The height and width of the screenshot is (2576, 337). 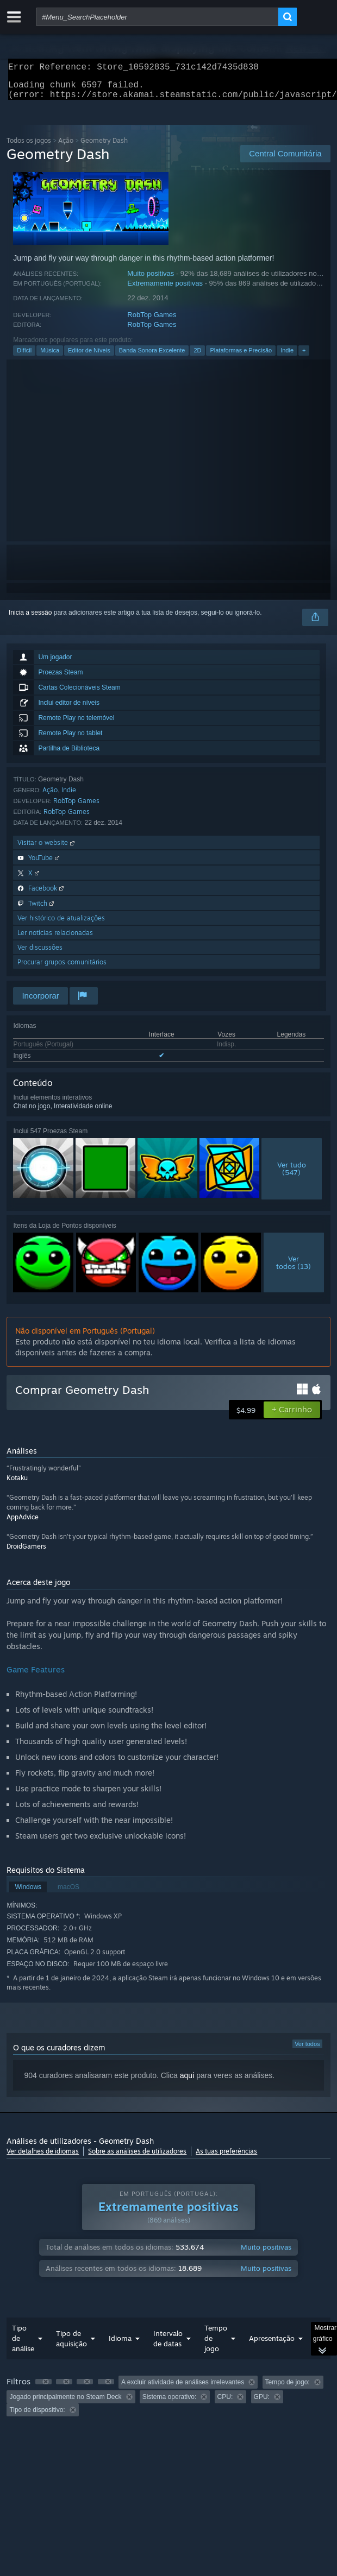 What do you see at coordinates (120, 2344) in the screenshot?
I see `Idioma` at bounding box center [120, 2344].